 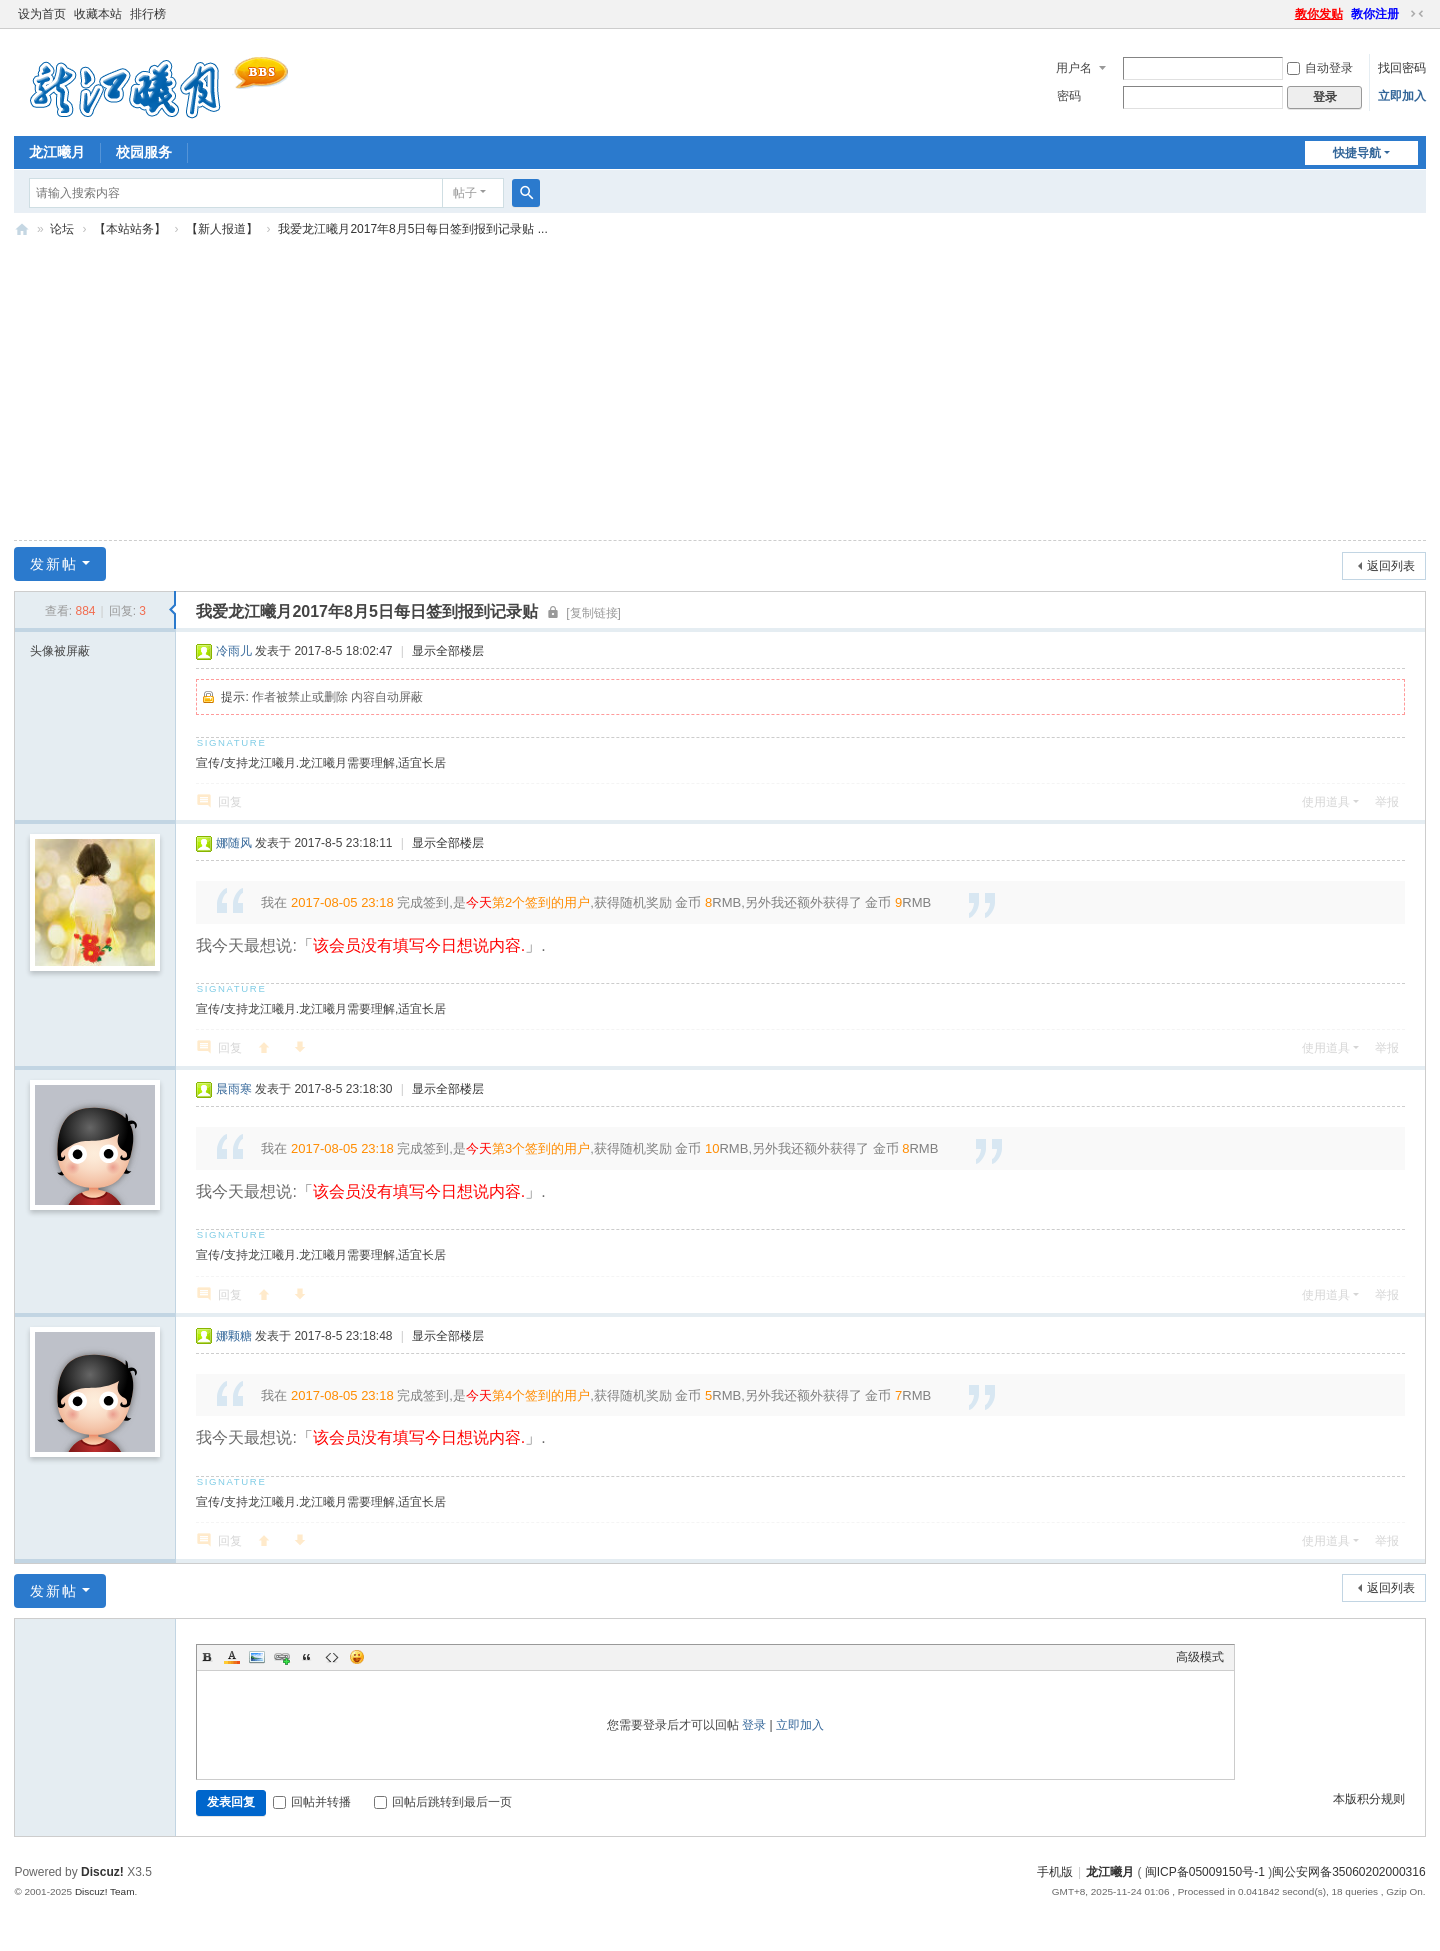 What do you see at coordinates (42, 14) in the screenshot?
I see `设为首页` at bounding box center [42, 14].